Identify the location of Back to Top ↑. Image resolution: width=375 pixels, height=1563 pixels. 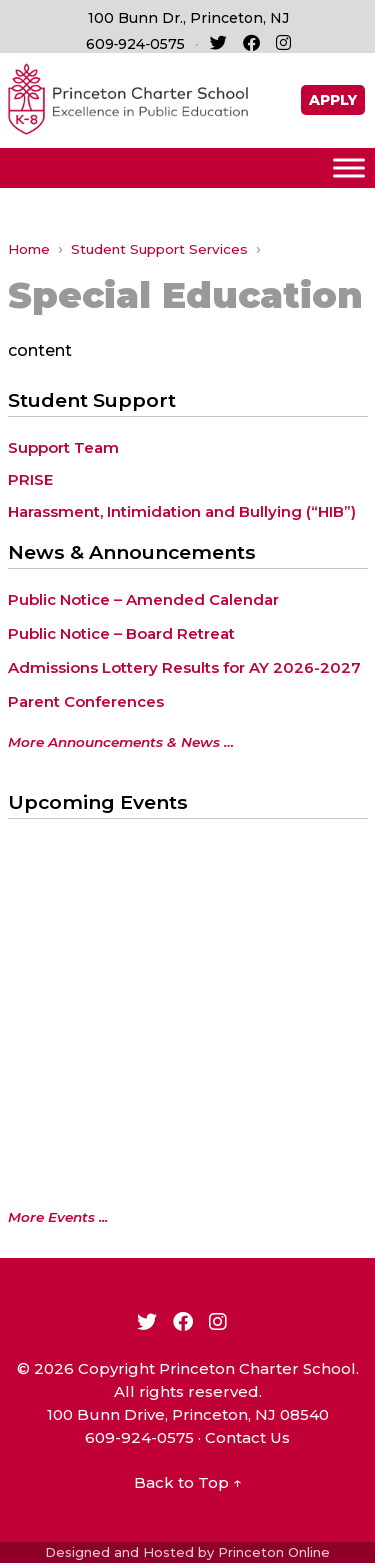
(188, 1482).